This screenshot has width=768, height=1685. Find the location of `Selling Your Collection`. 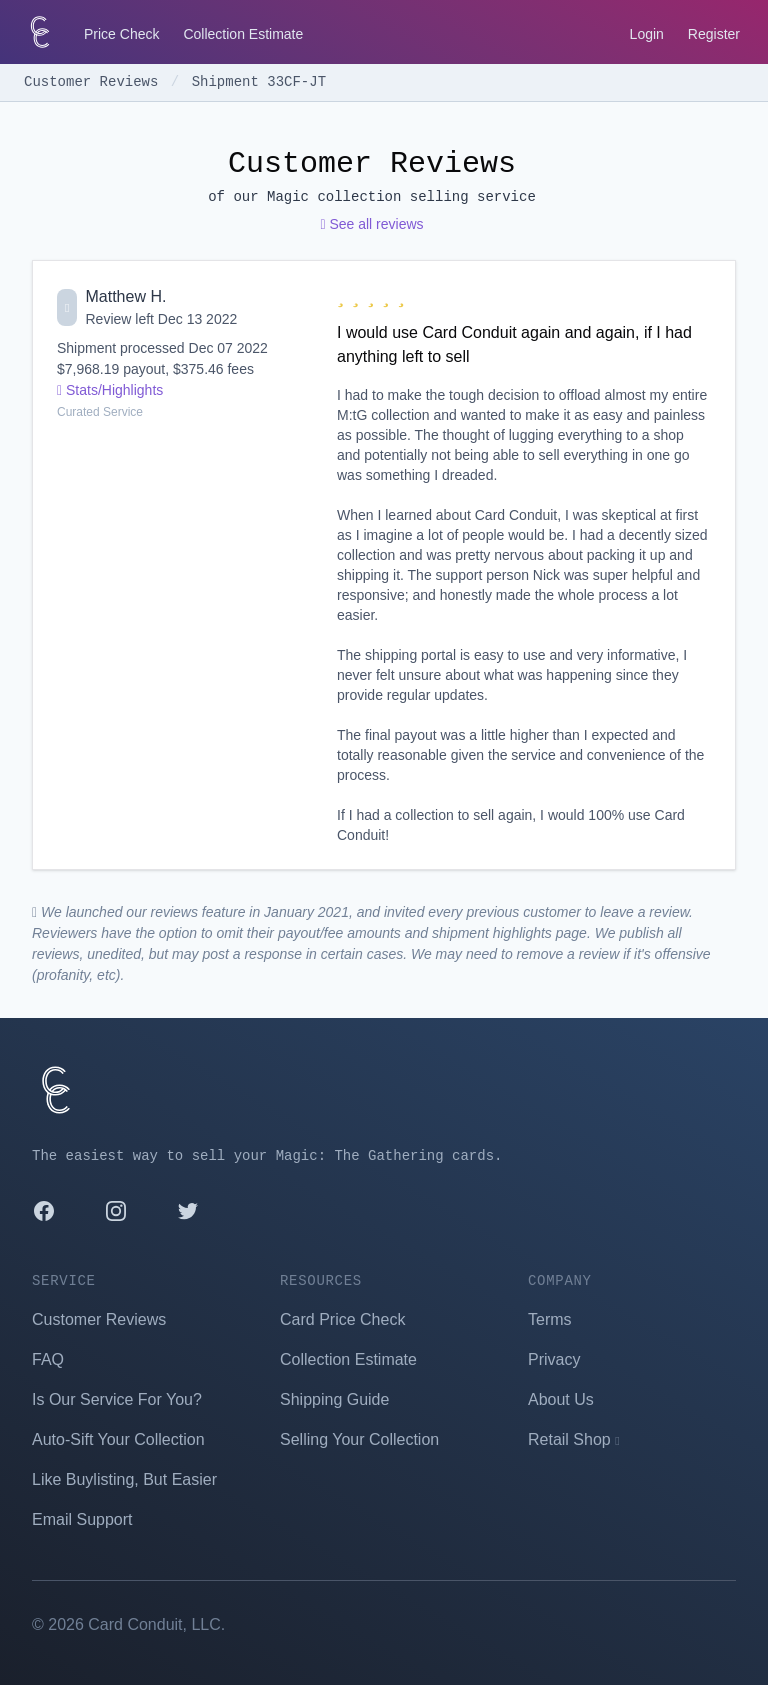

Selling Your Collection is located at coordinates (359, 1439).